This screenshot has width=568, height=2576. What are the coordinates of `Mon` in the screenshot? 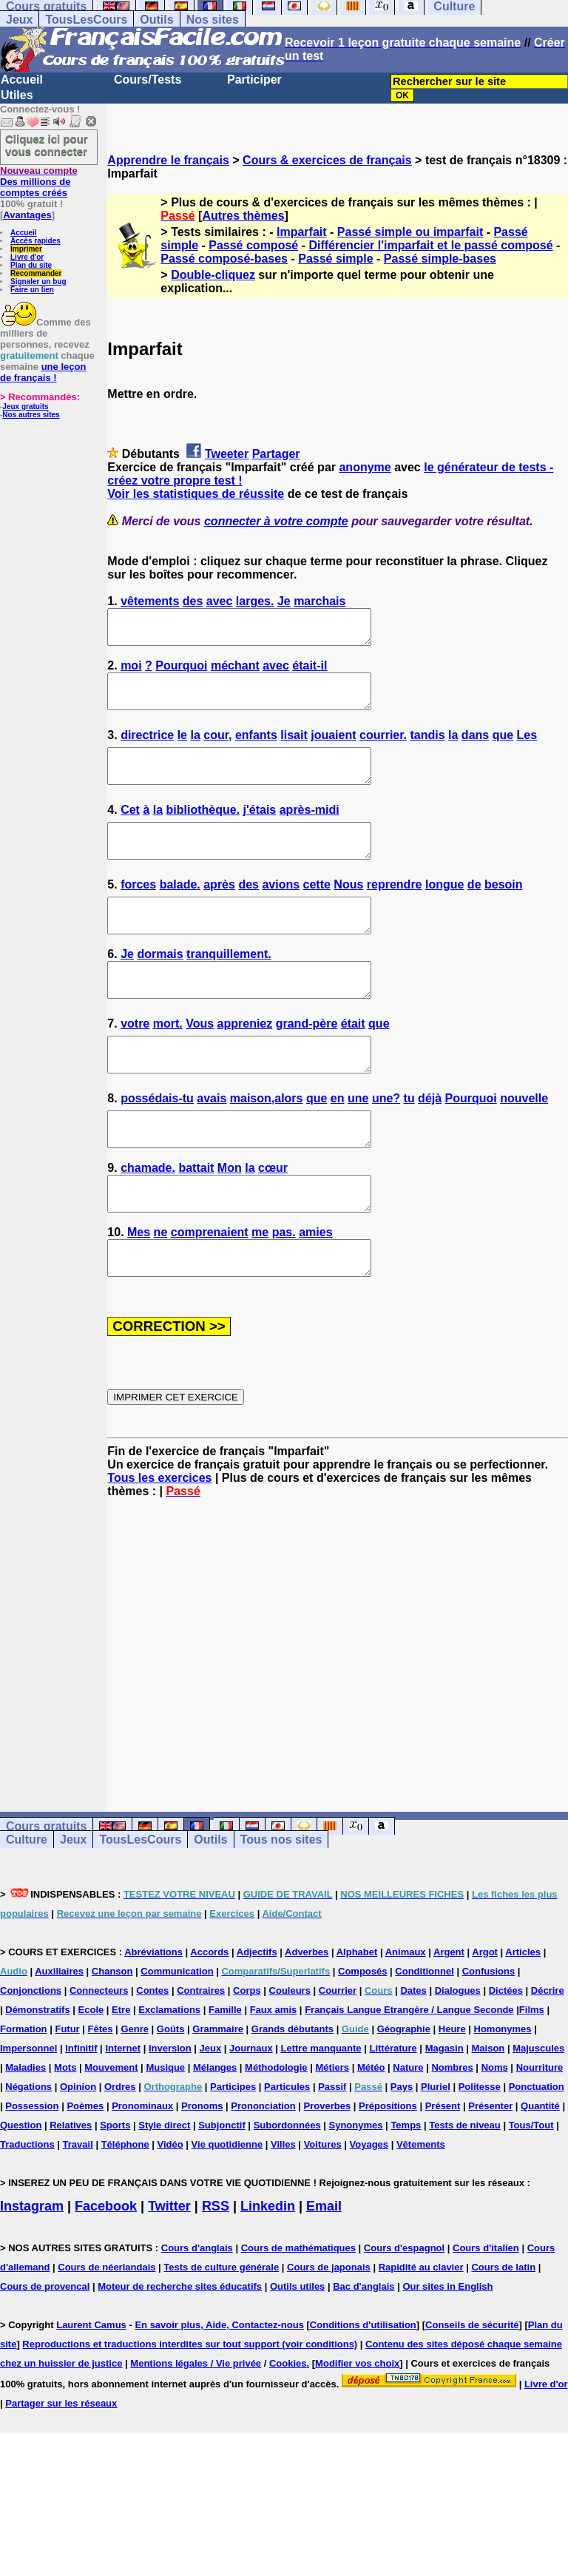 It's located at (229, 1221).